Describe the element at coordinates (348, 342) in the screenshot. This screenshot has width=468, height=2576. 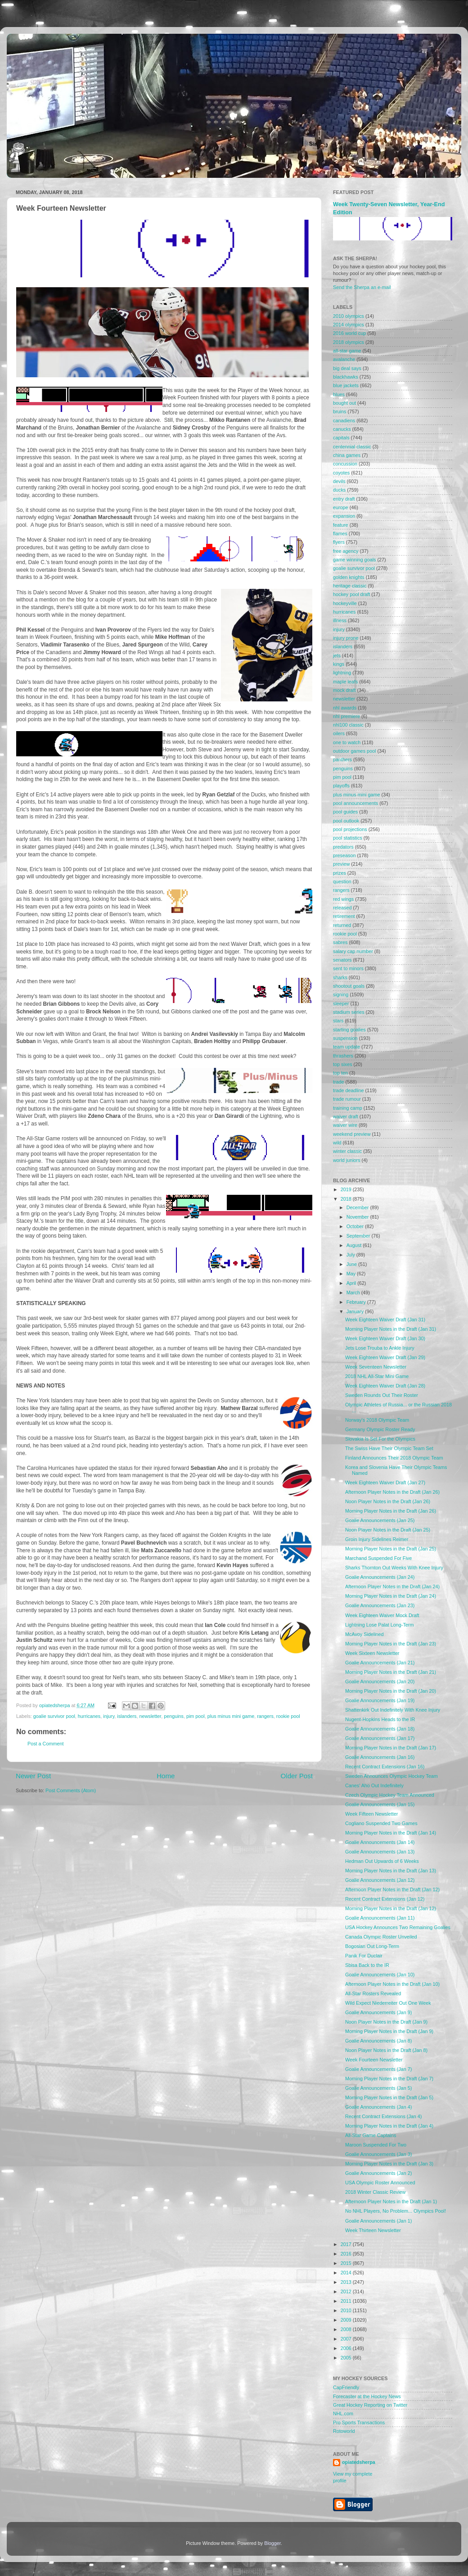
I see `2018 olympics` at that location.